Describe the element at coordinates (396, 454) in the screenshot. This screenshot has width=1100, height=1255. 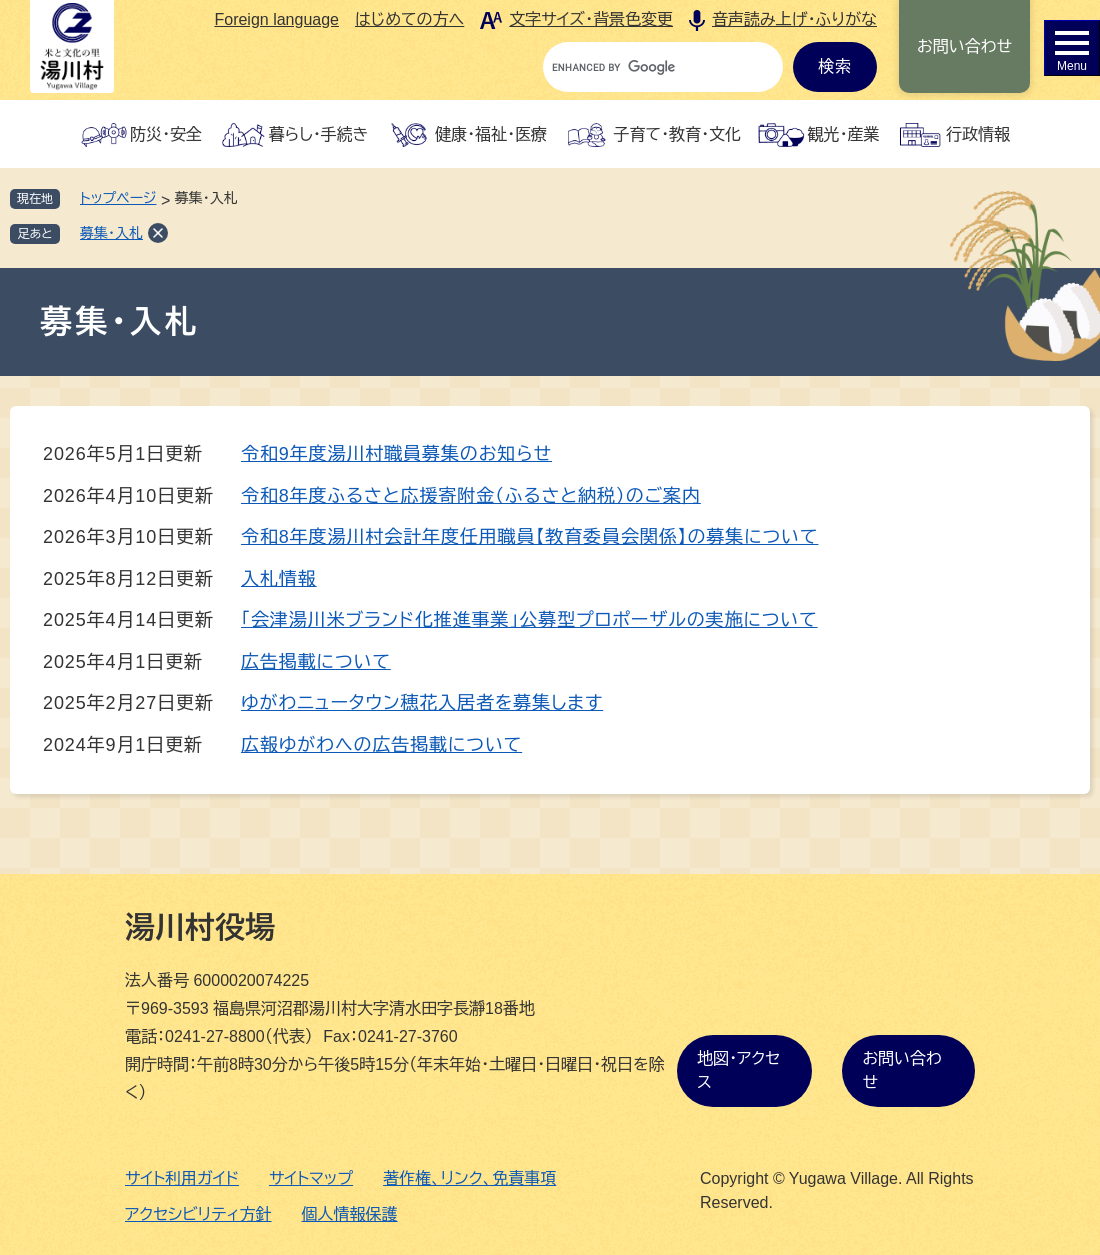
I see `令和9年度湯川村職員募集のお知らせ` at that location.